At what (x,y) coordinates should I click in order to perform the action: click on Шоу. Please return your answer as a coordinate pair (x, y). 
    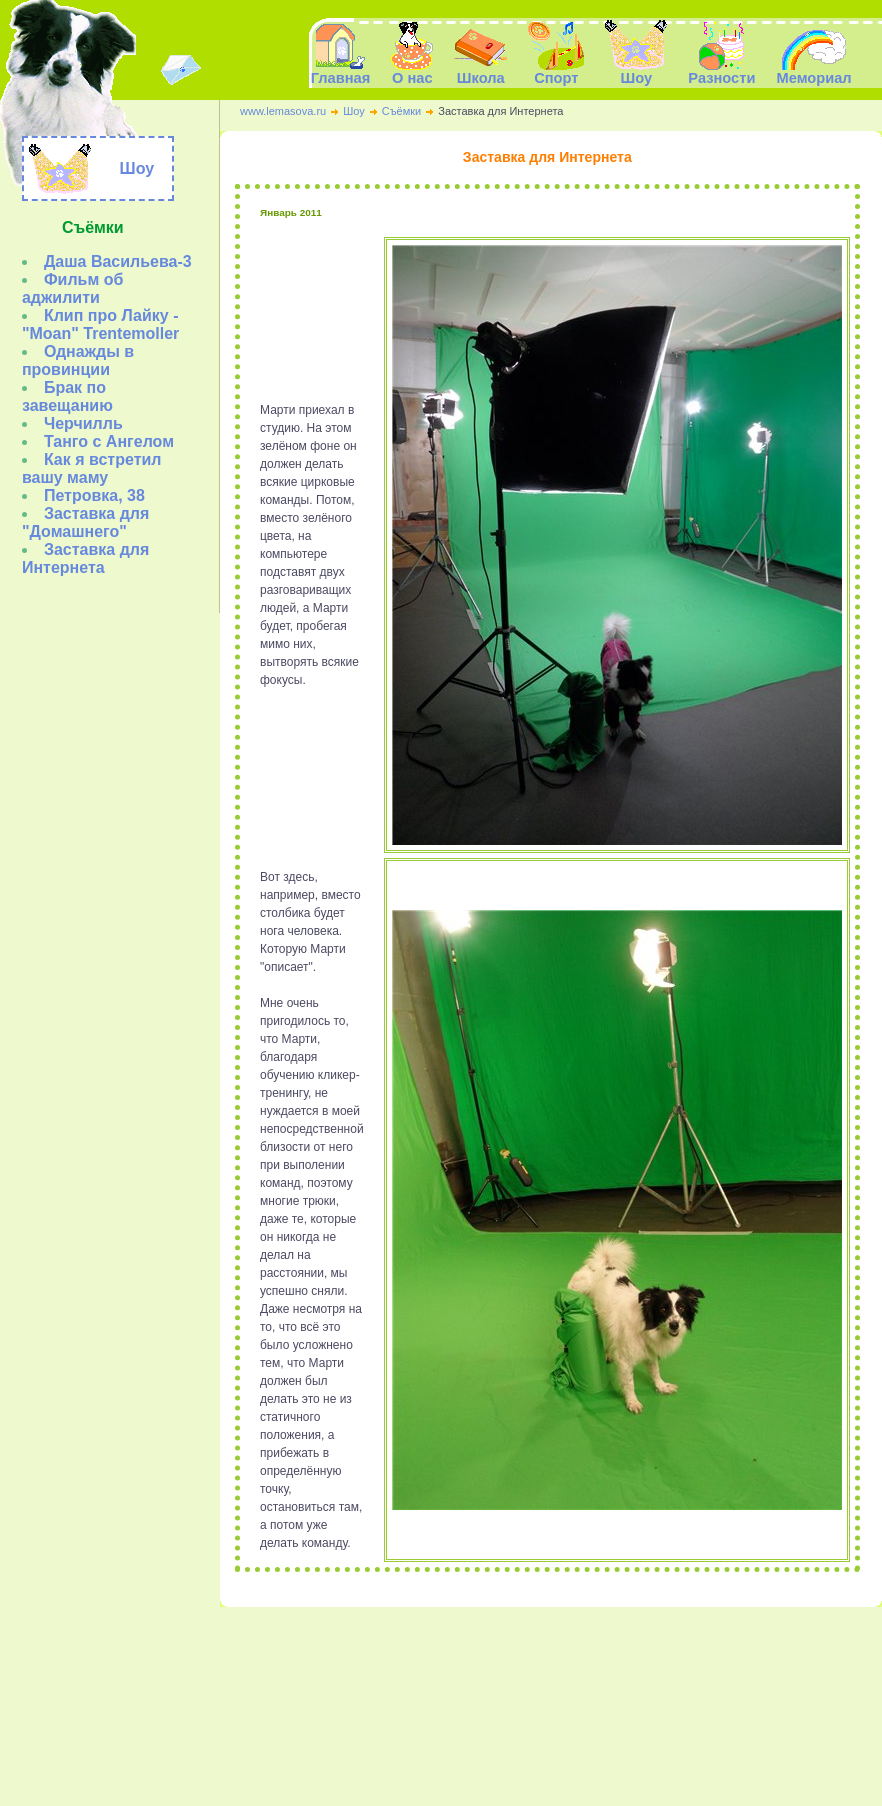
    Looking at the image, I should click on (354, 111).